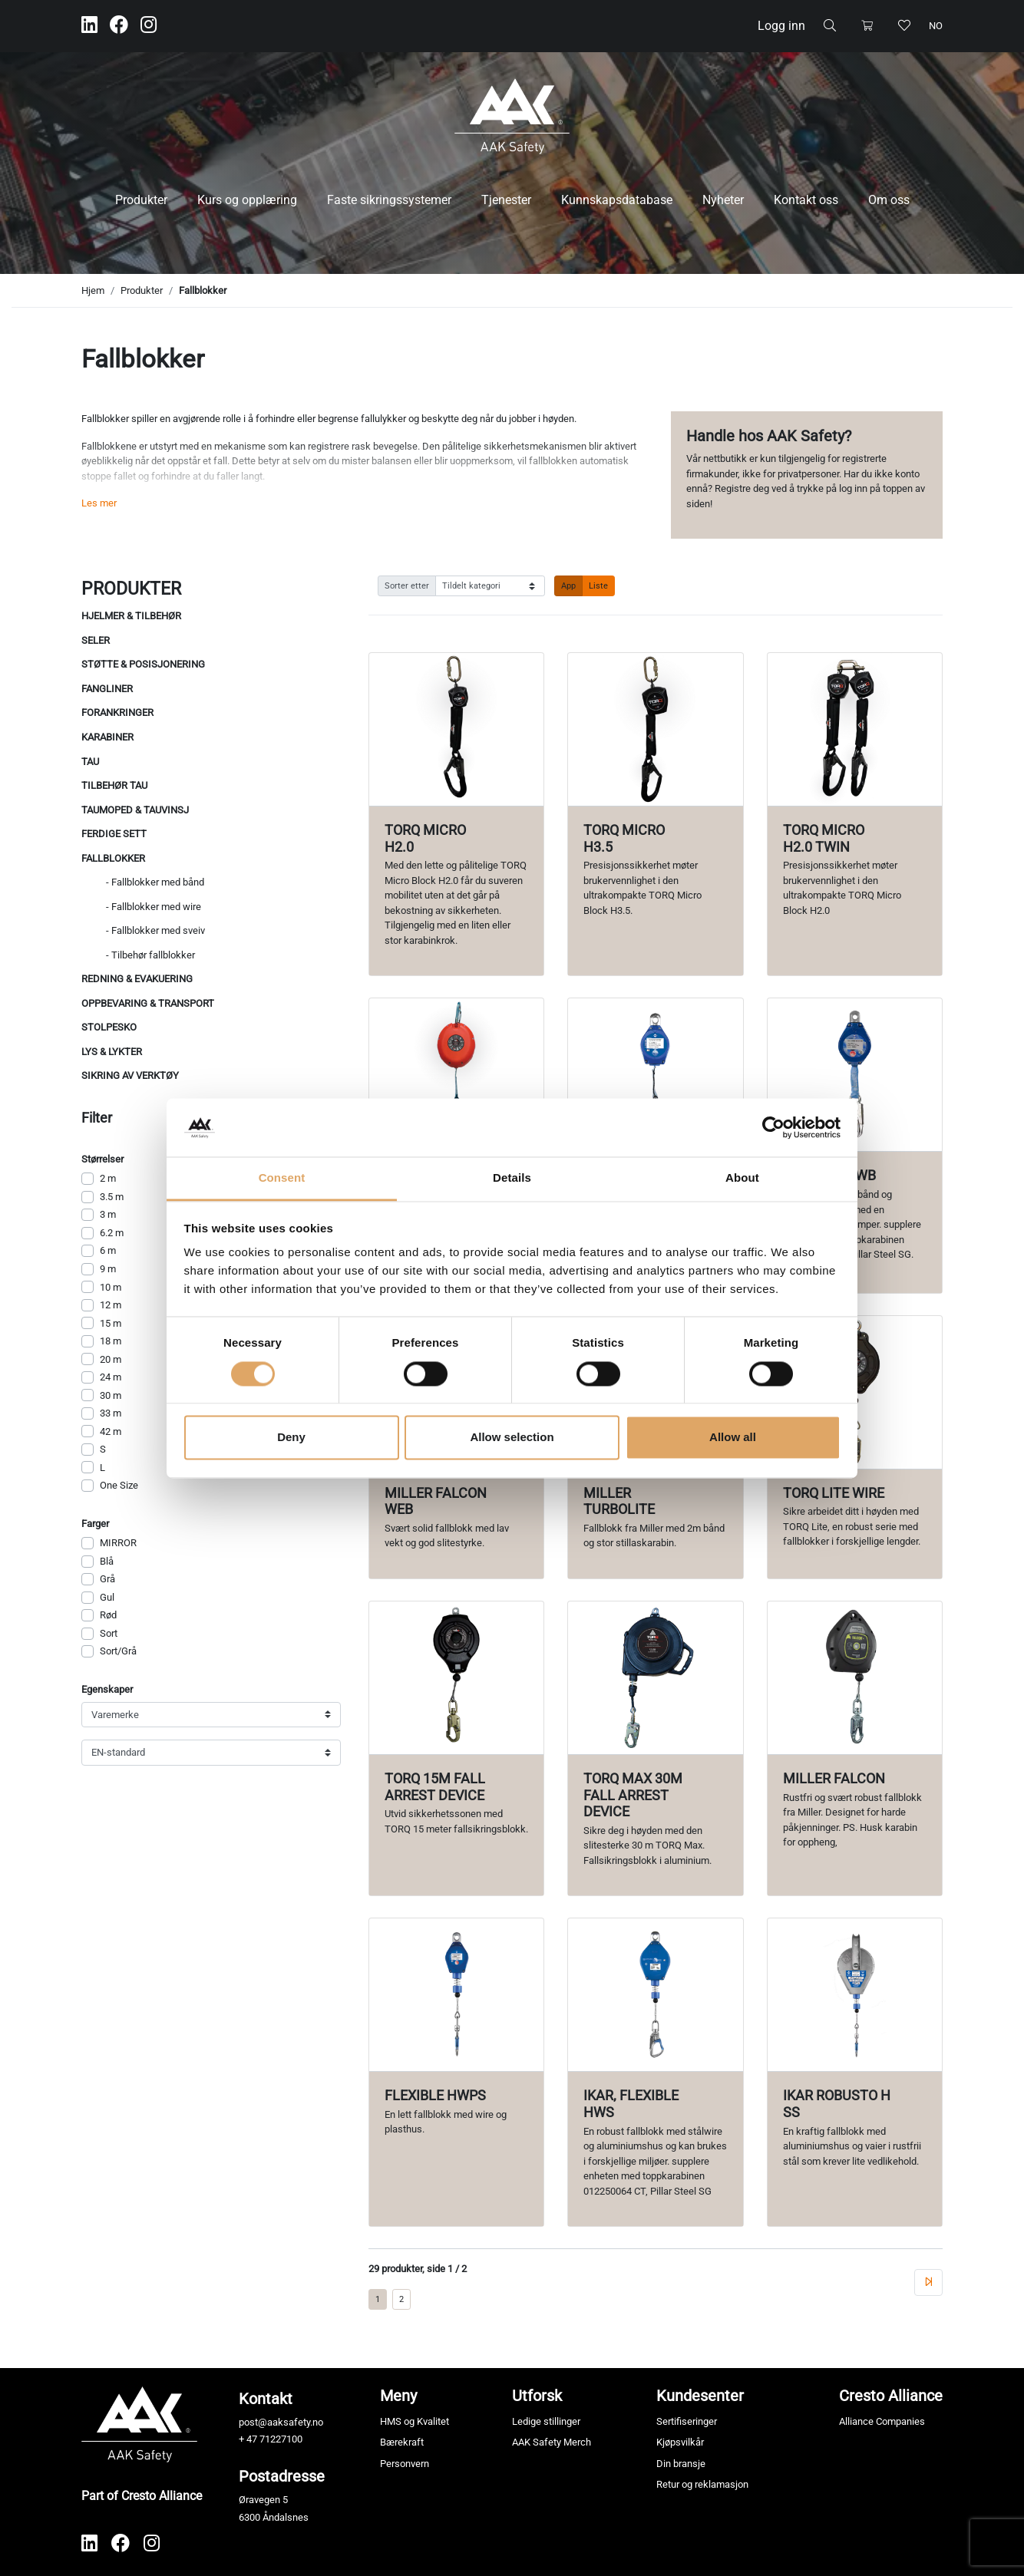  I want to click on [Vis produkt Ikar, Flexible HWS], so click(655, 1994).